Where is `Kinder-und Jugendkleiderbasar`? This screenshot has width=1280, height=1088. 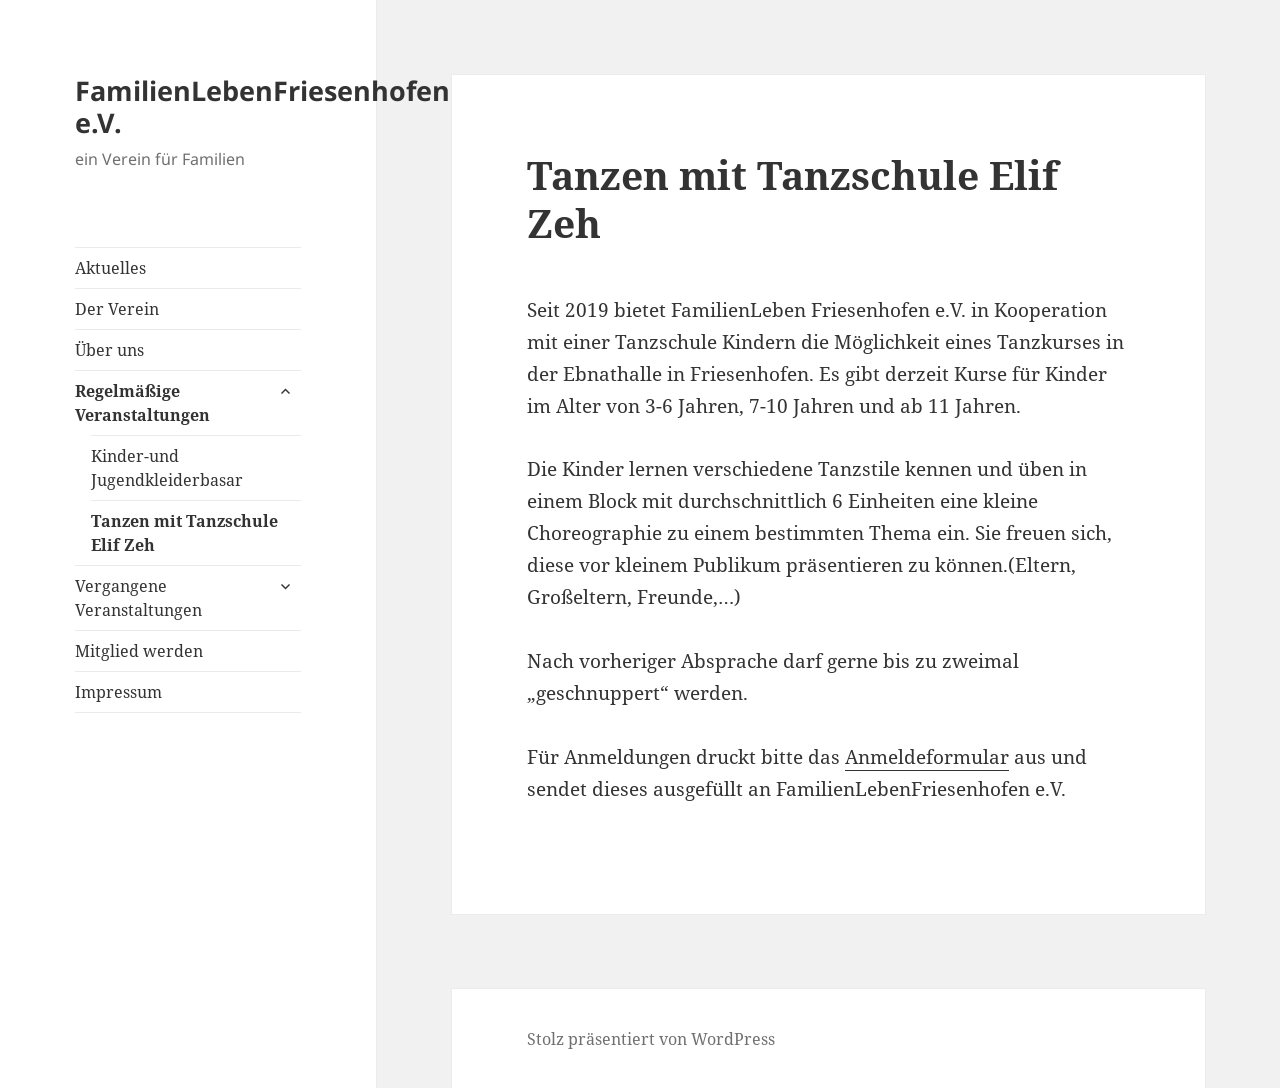
Kinder-und Jugendkleiderbasar is located at coordinates (167, 468).